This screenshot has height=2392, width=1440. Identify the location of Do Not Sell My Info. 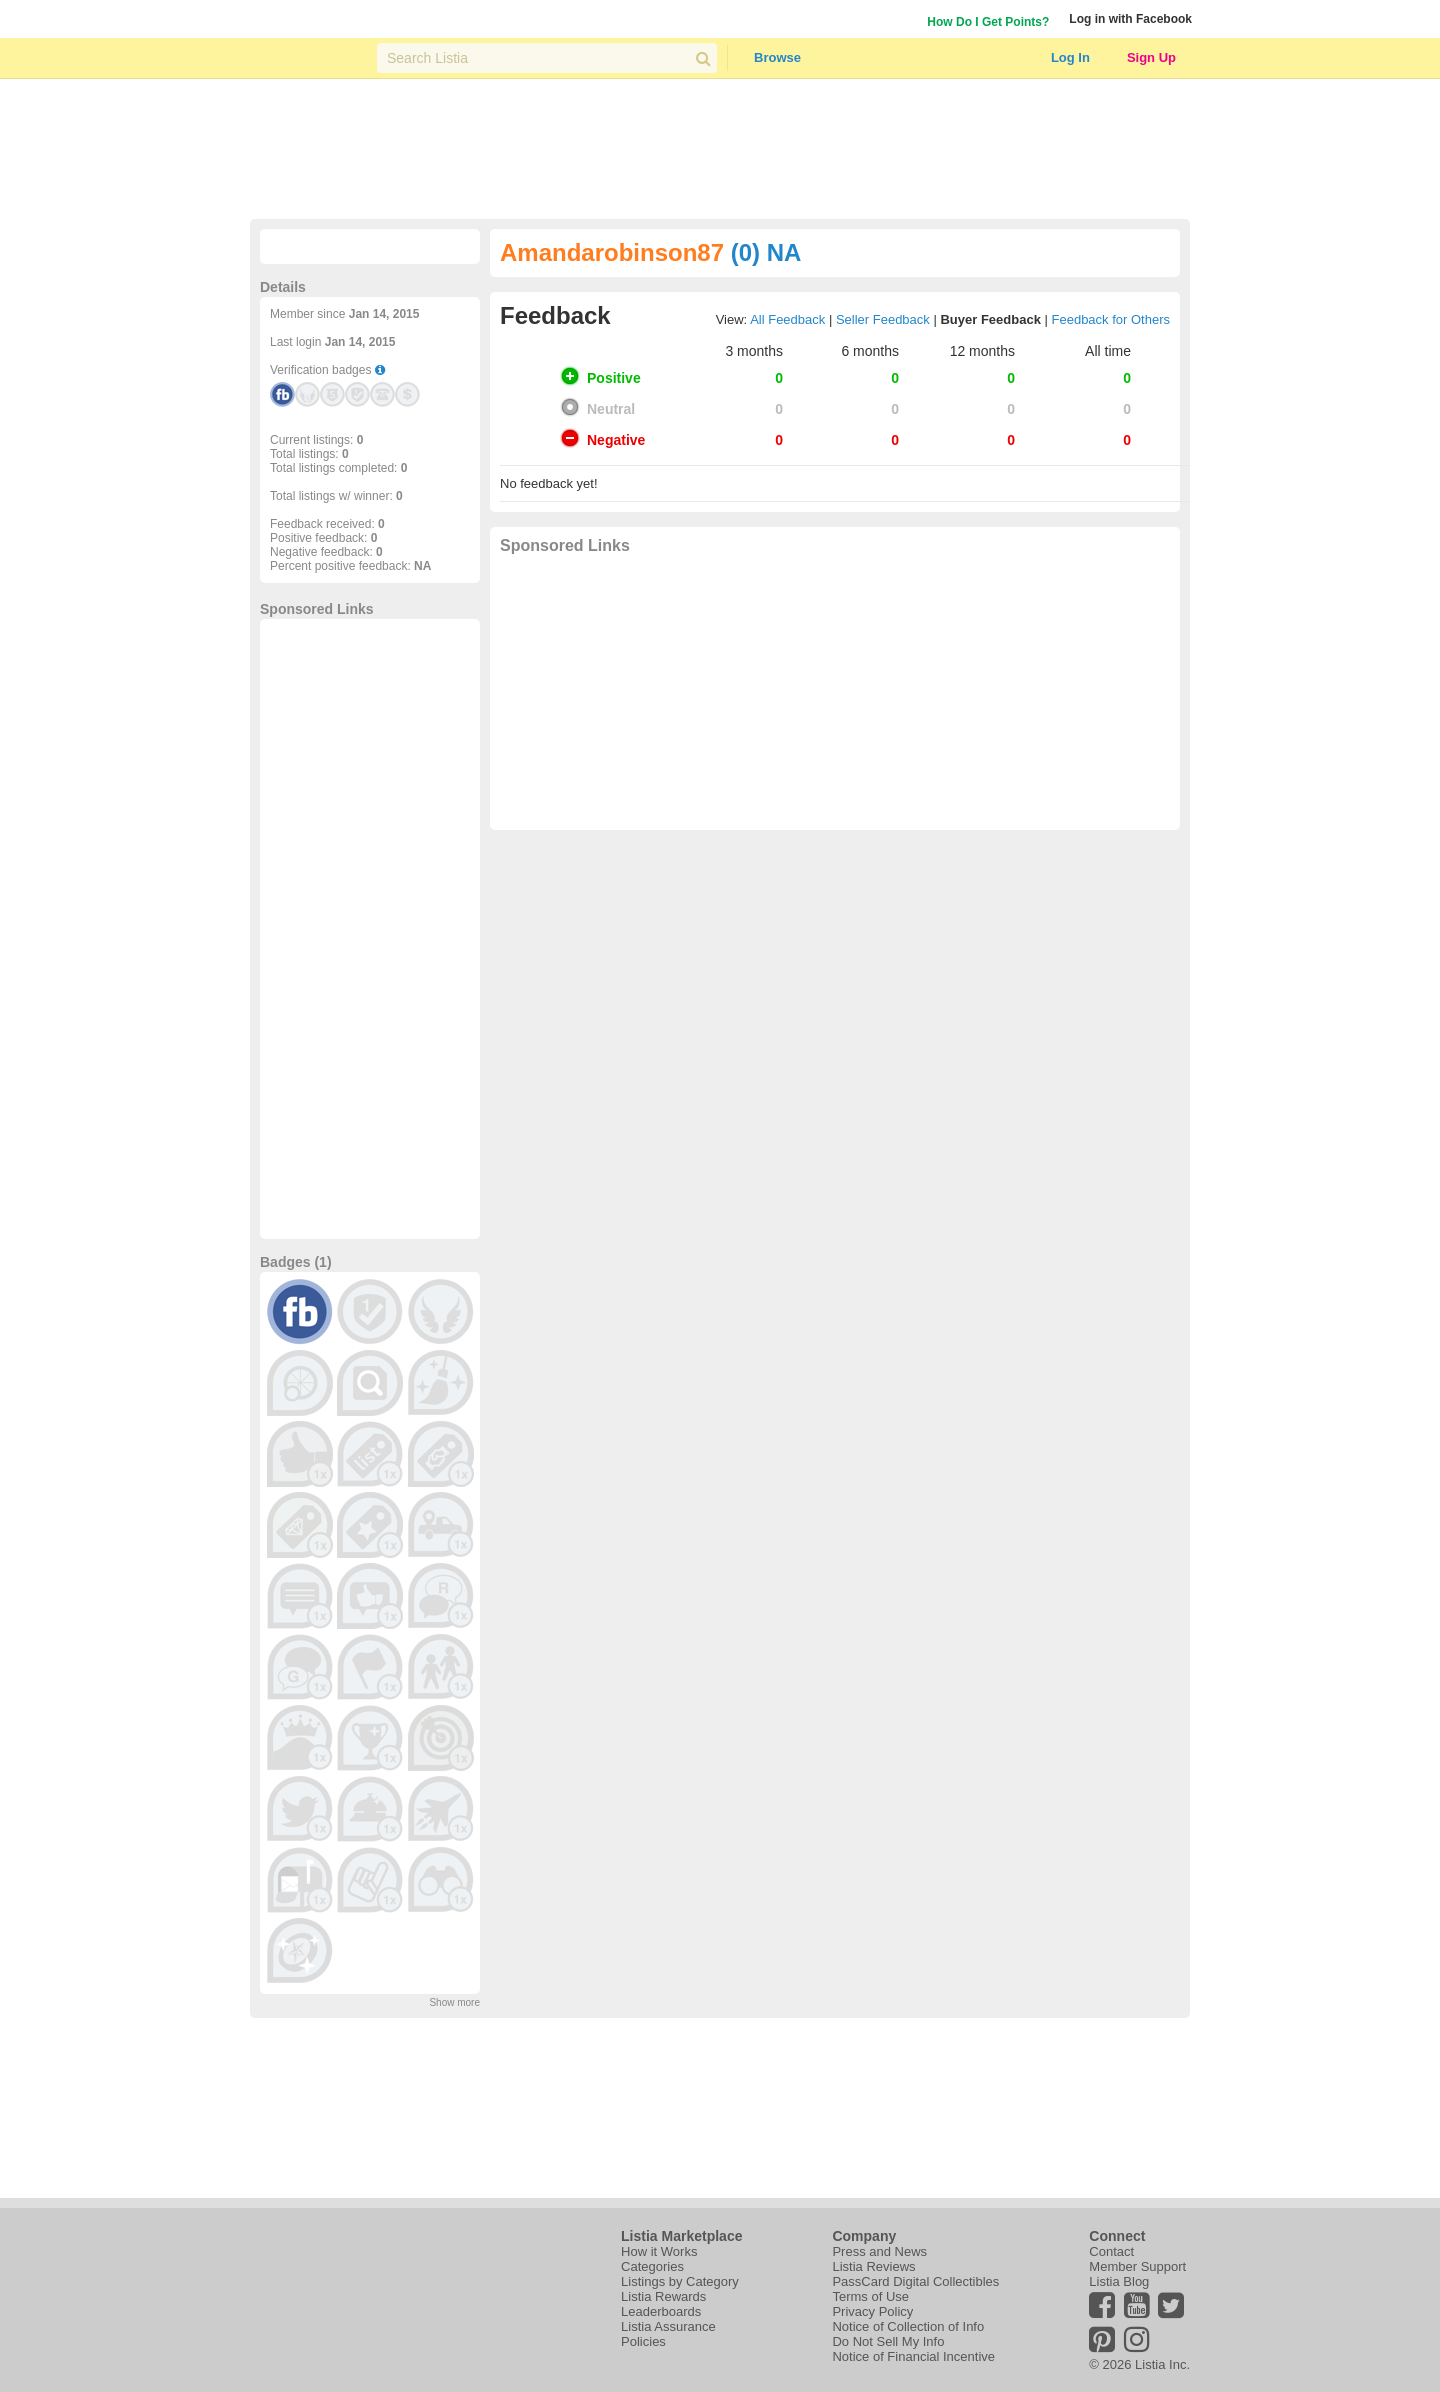
(888, 2341).